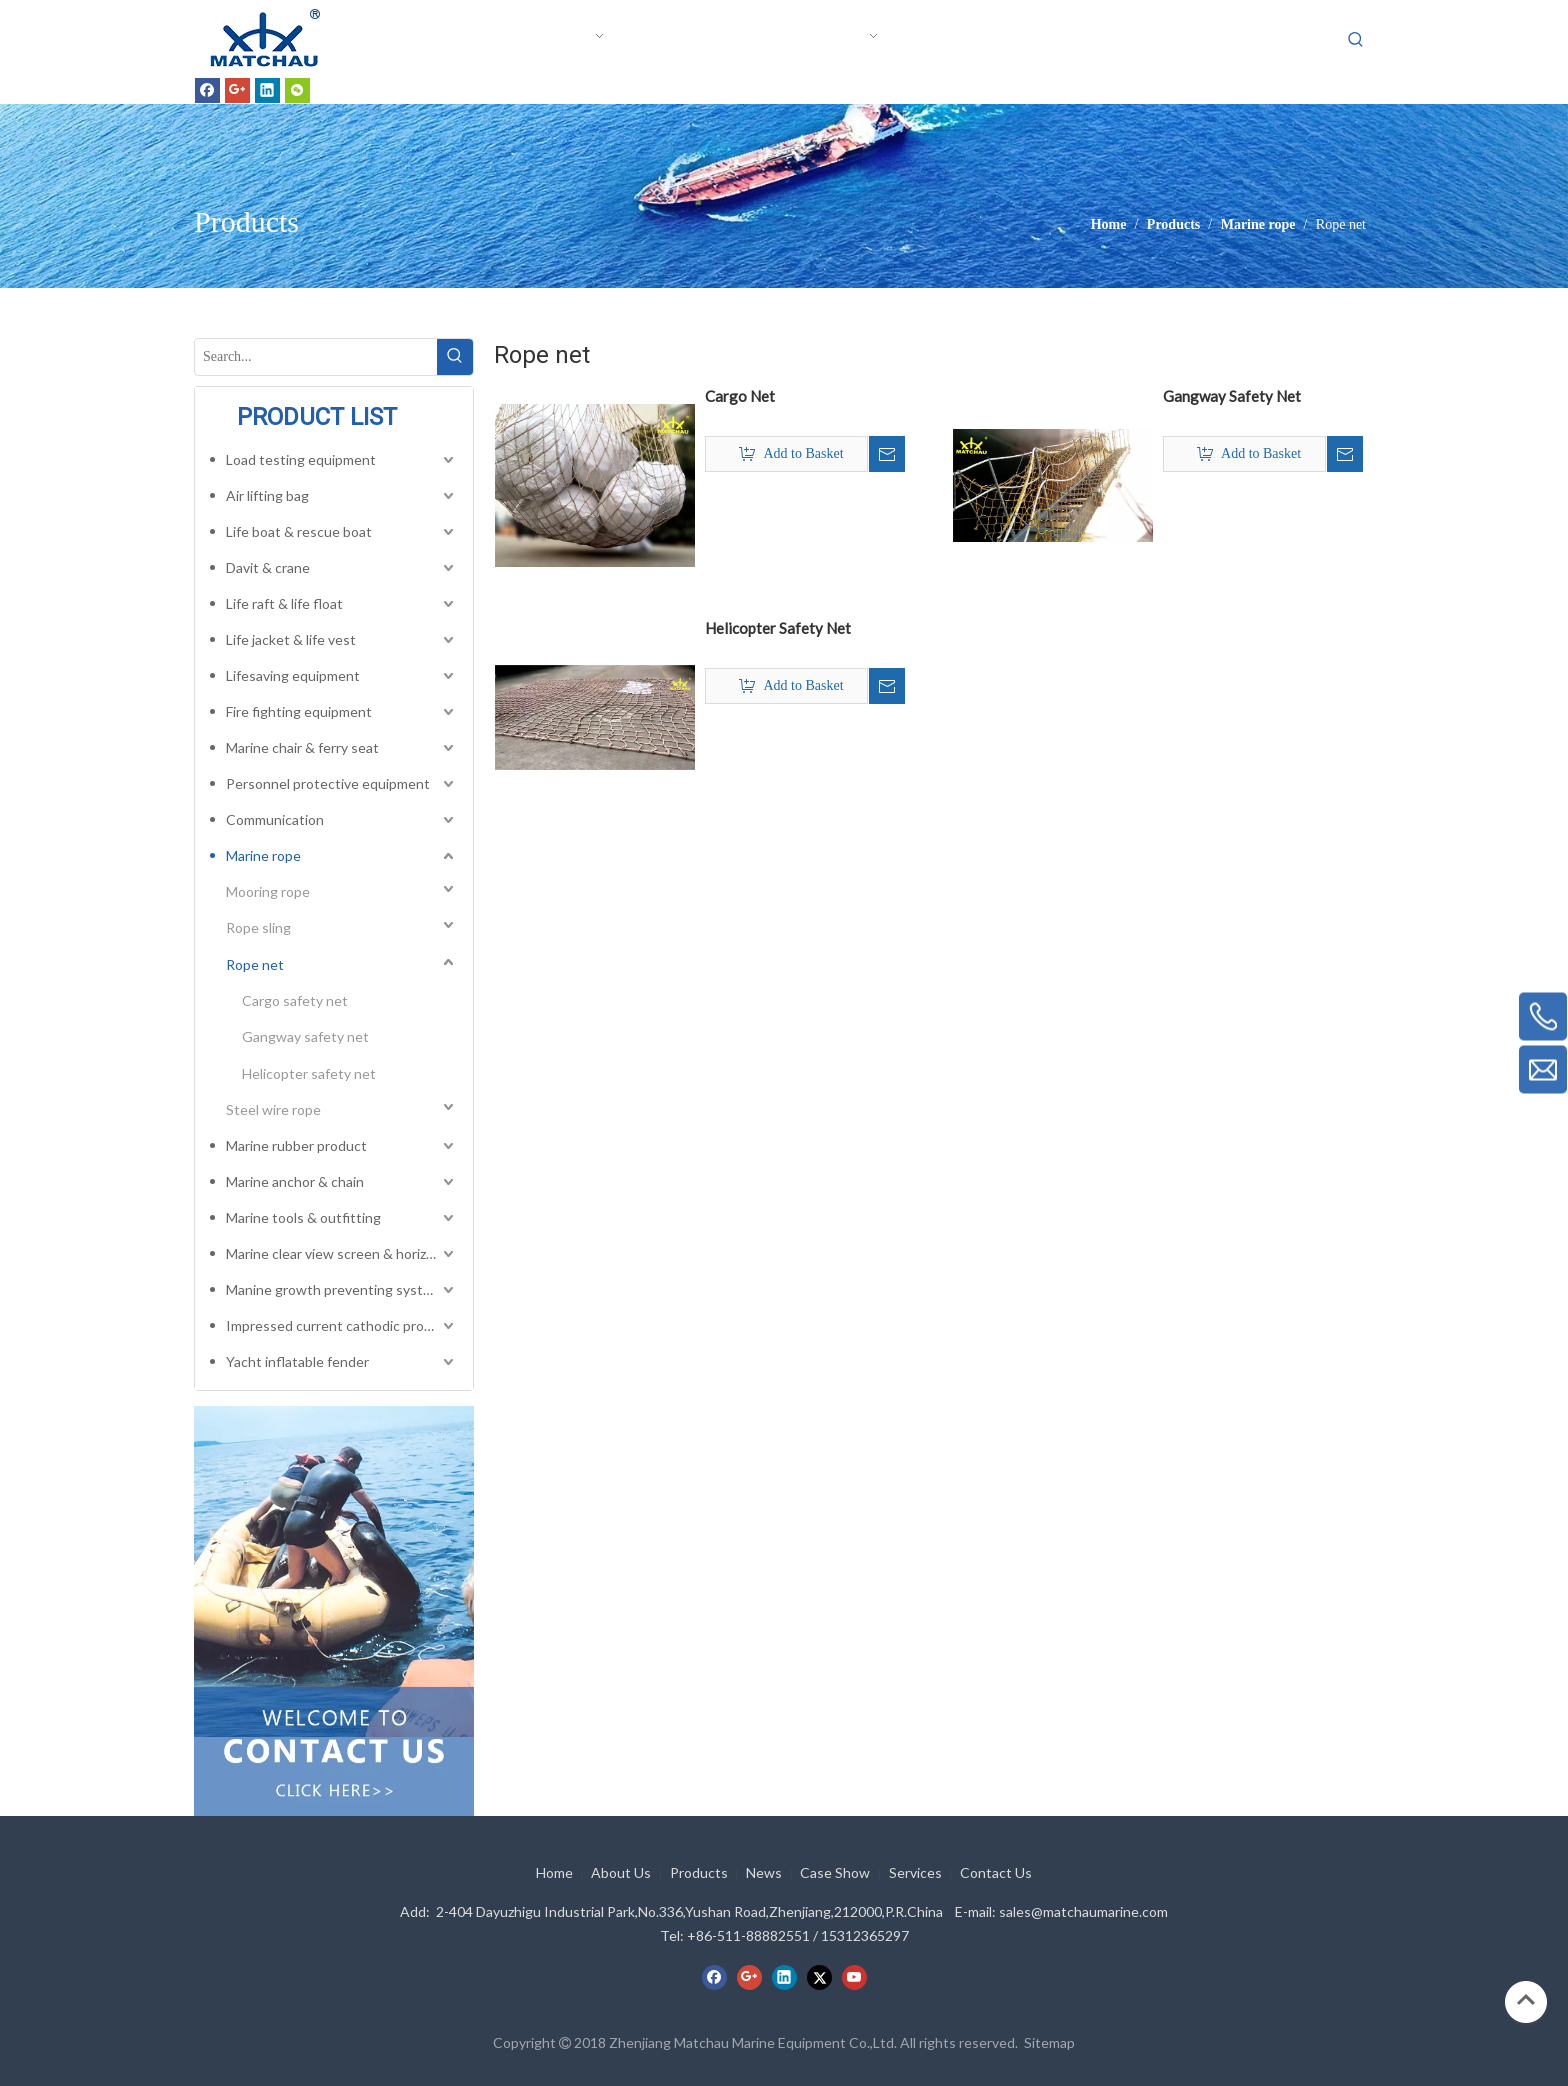 This screenshot has height=2086, width=1568. Describe the element at coordinates (328, 783) in the screenshot. I see `Personnel protective equipment` at that location.